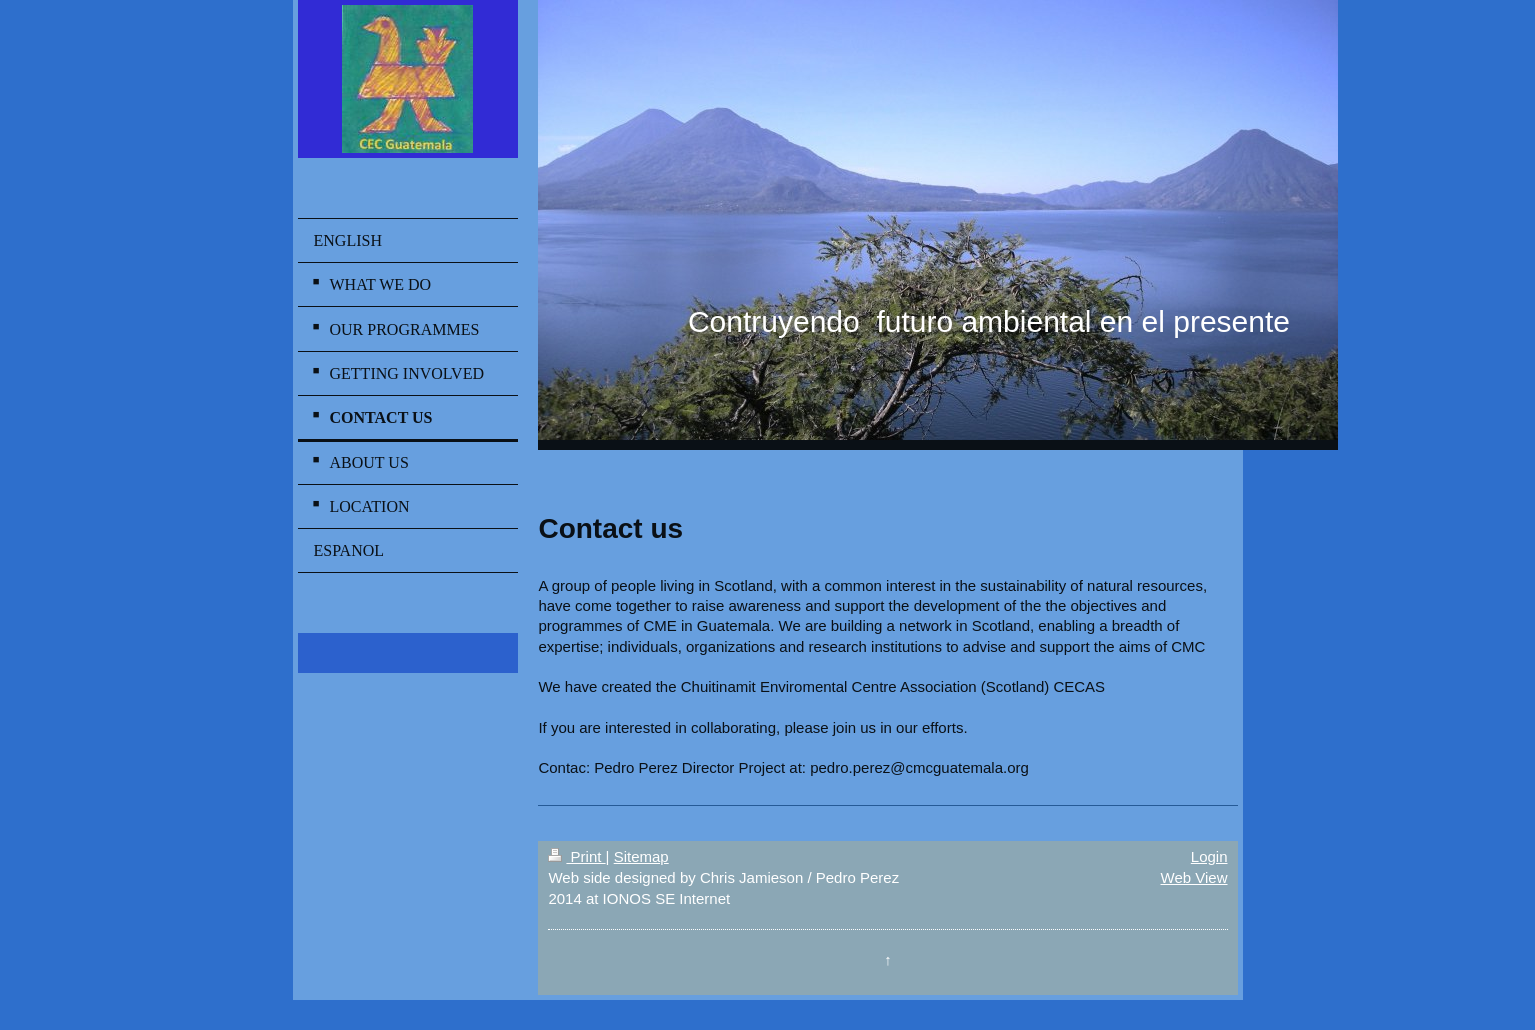  I want to click on Web View, so click(1194, 877).